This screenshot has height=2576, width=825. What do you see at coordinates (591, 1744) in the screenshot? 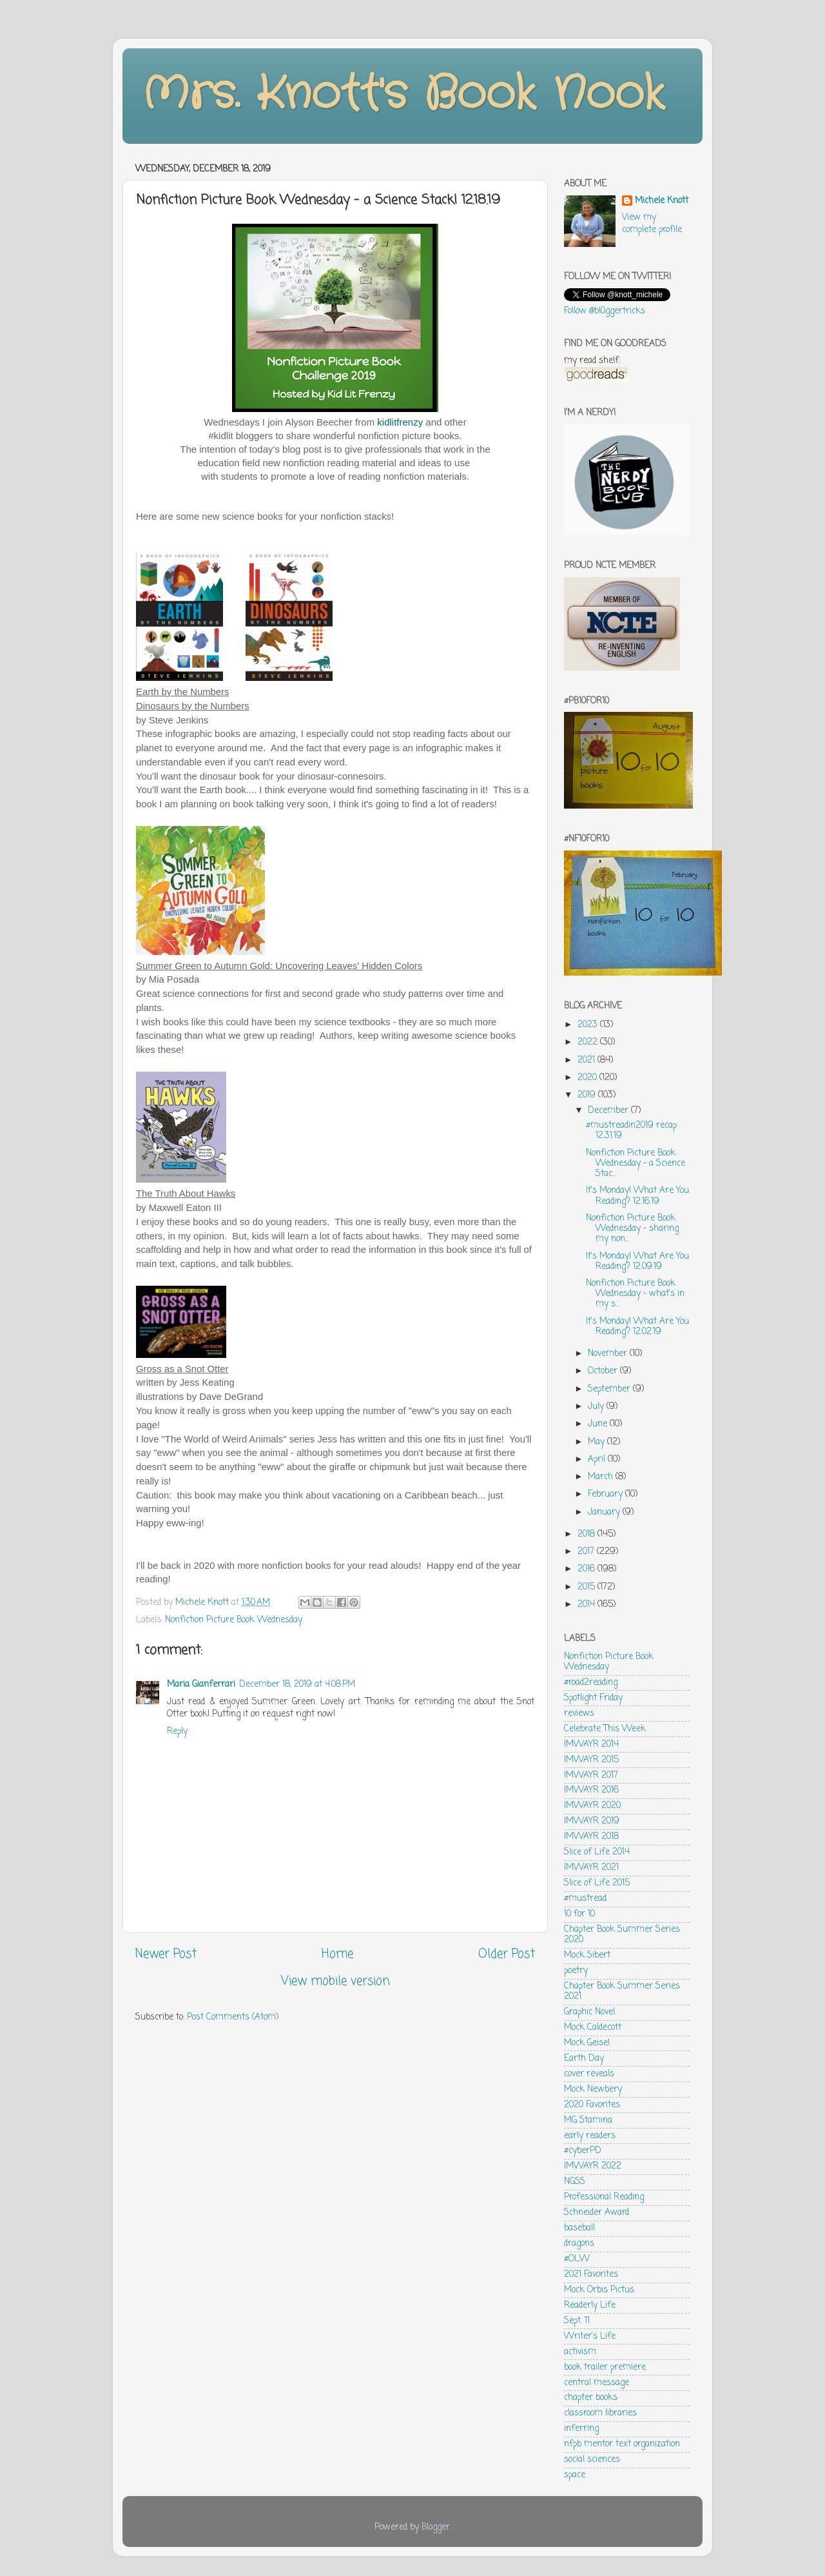
I see `IMWAYR 2014` at bounding box center [591, 1744].